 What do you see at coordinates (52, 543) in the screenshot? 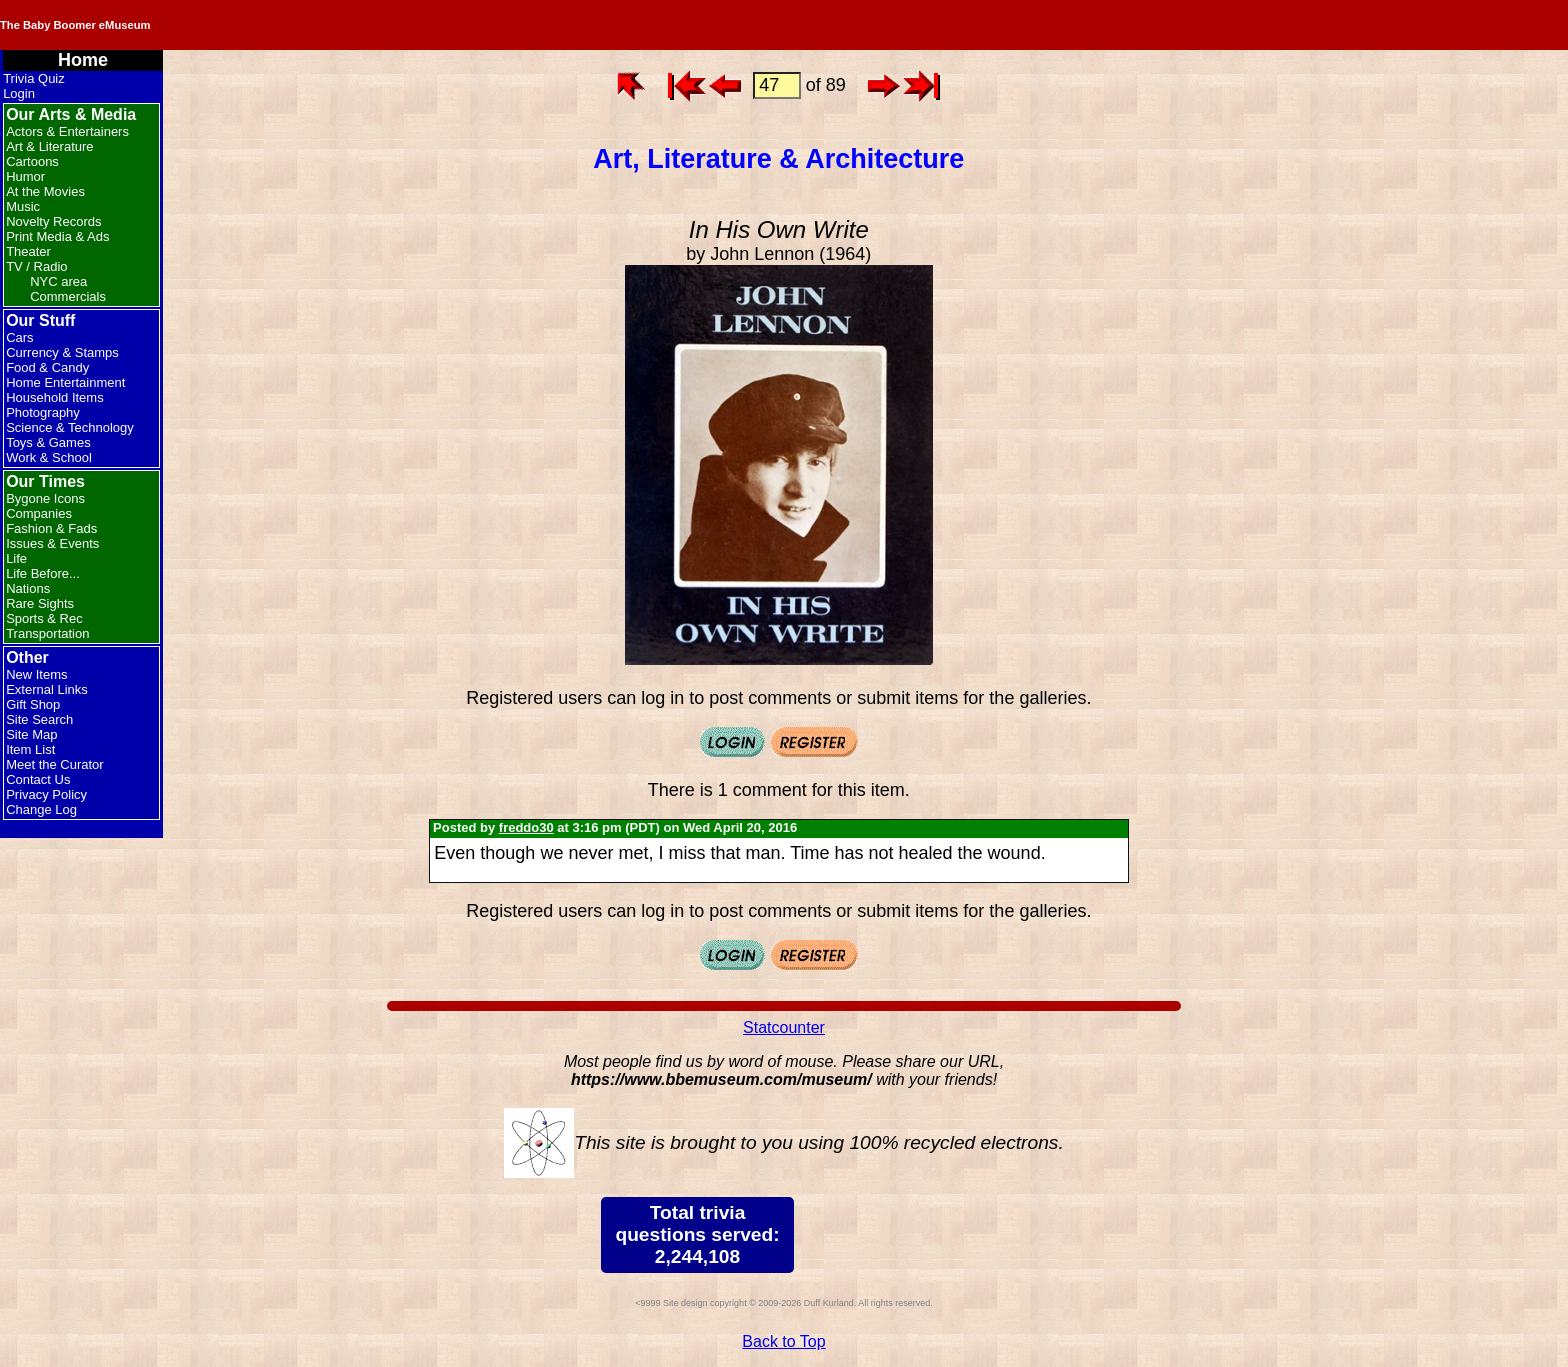
I see `Issues & Events` at bounding box center [52, 543].